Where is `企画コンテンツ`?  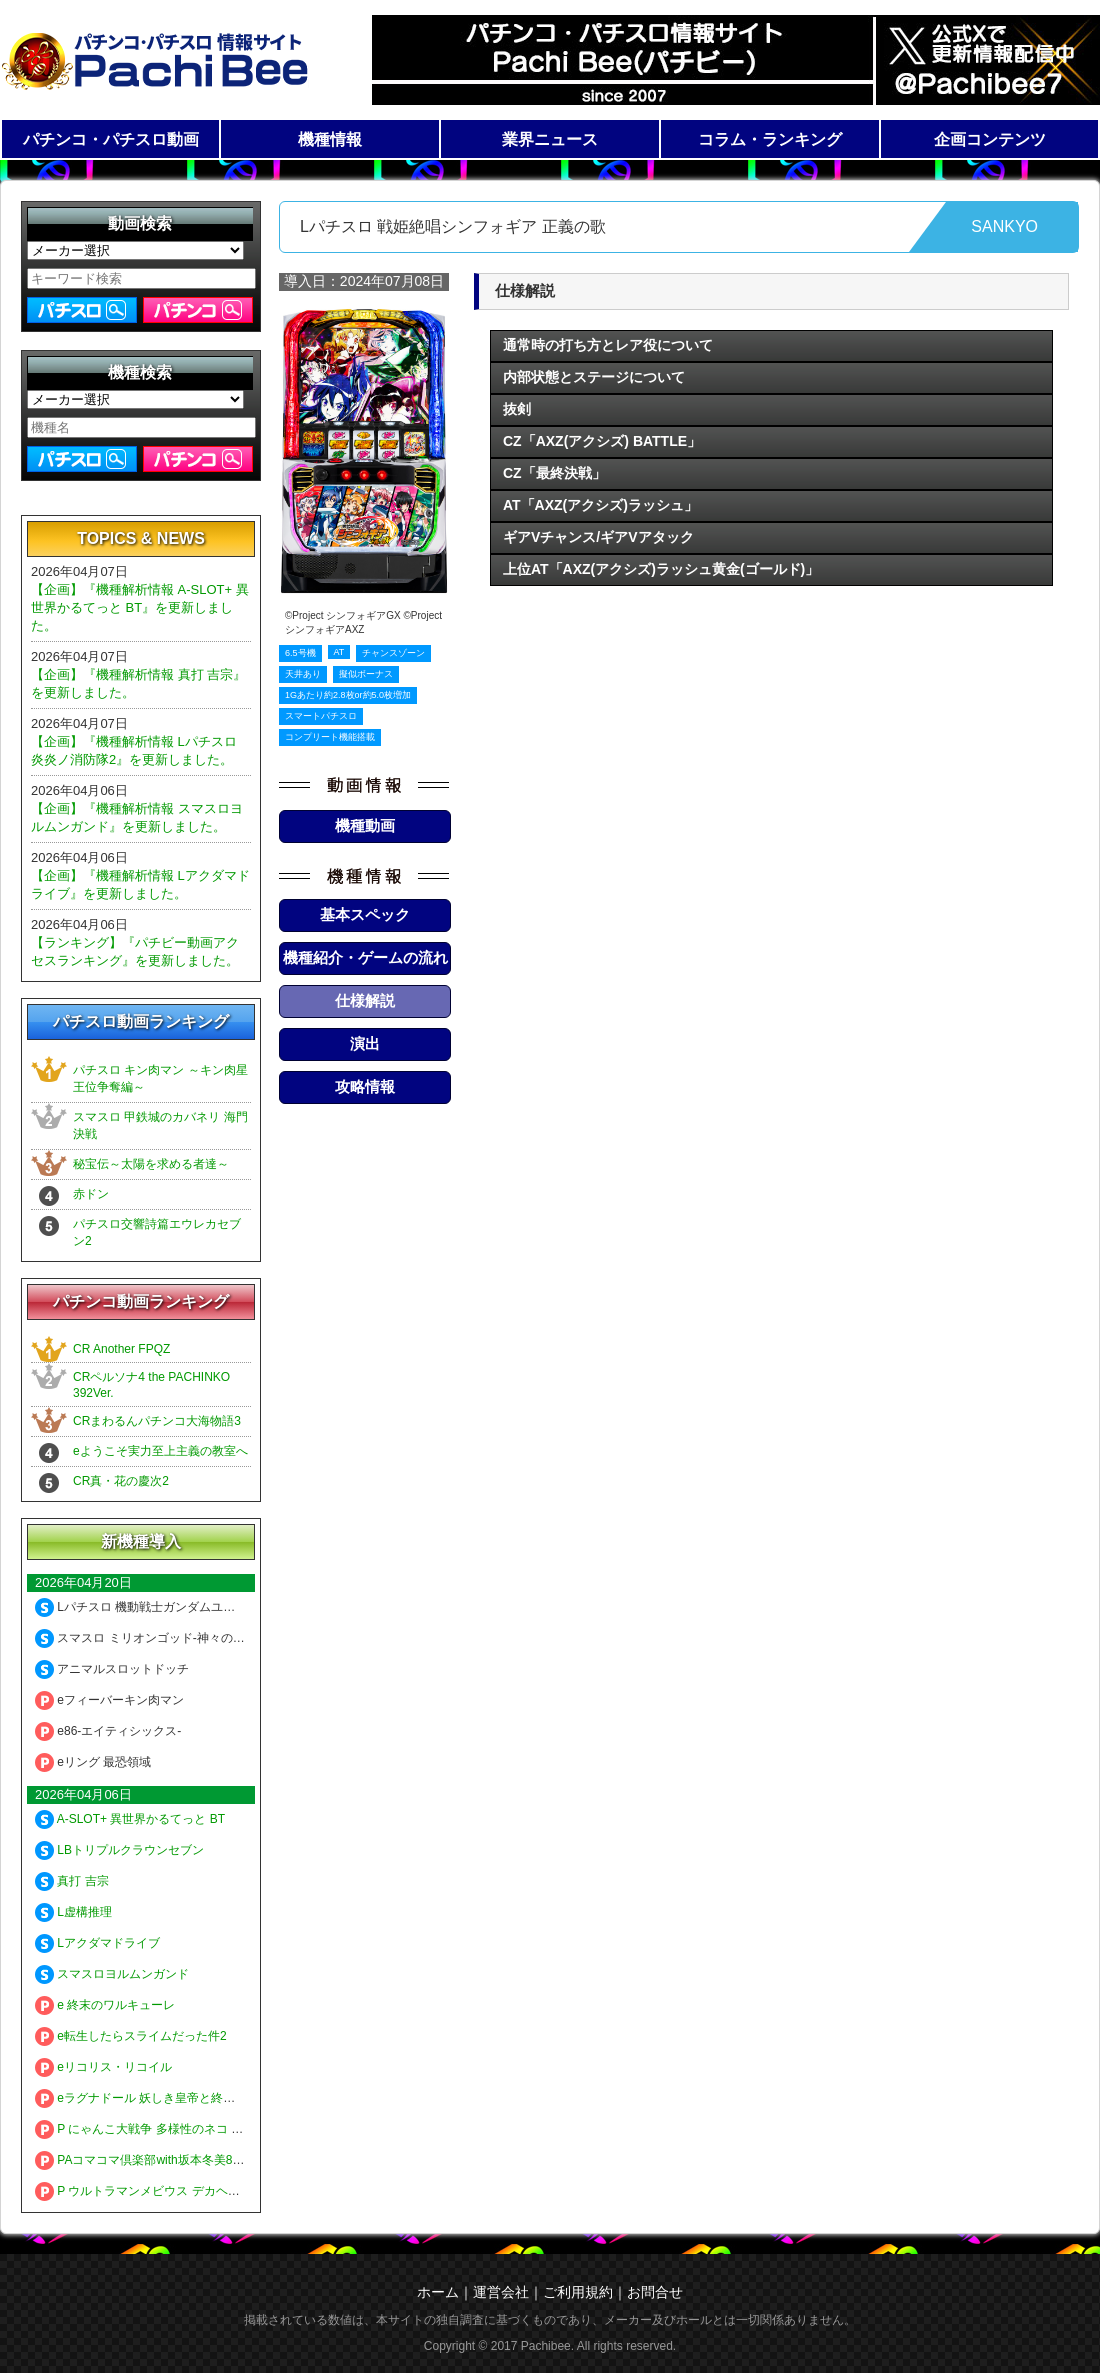
企画コンテンツ is located at coordinates (990, 139).